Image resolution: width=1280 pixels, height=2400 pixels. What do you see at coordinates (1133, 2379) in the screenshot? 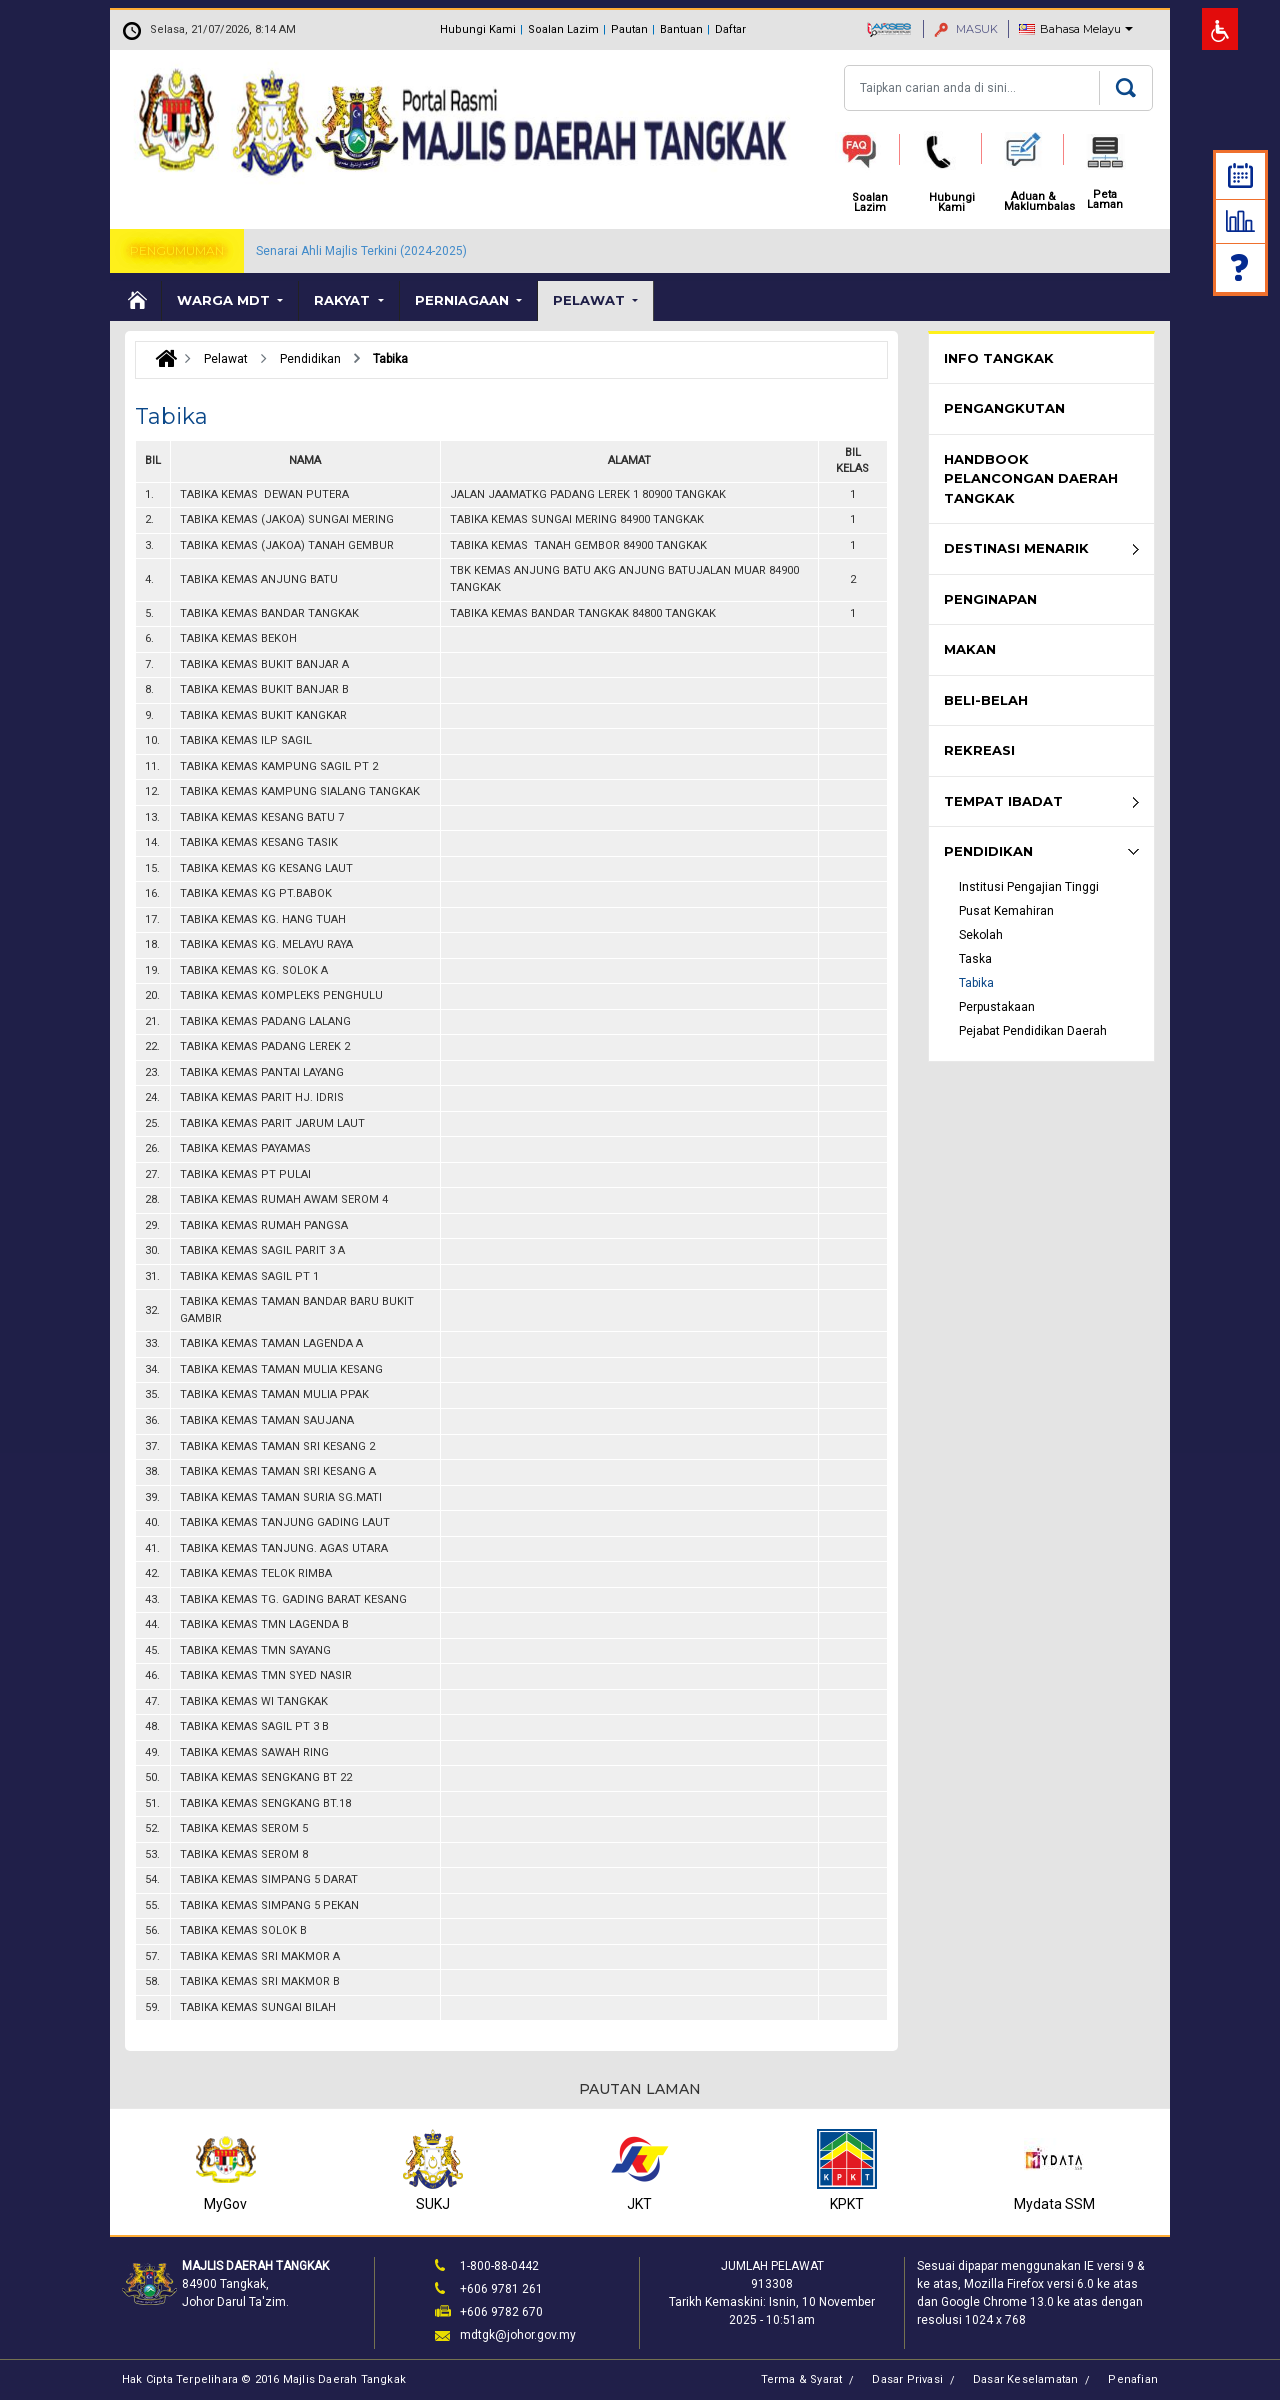
I see `Penafian` at bounding box center [1133, 2379].